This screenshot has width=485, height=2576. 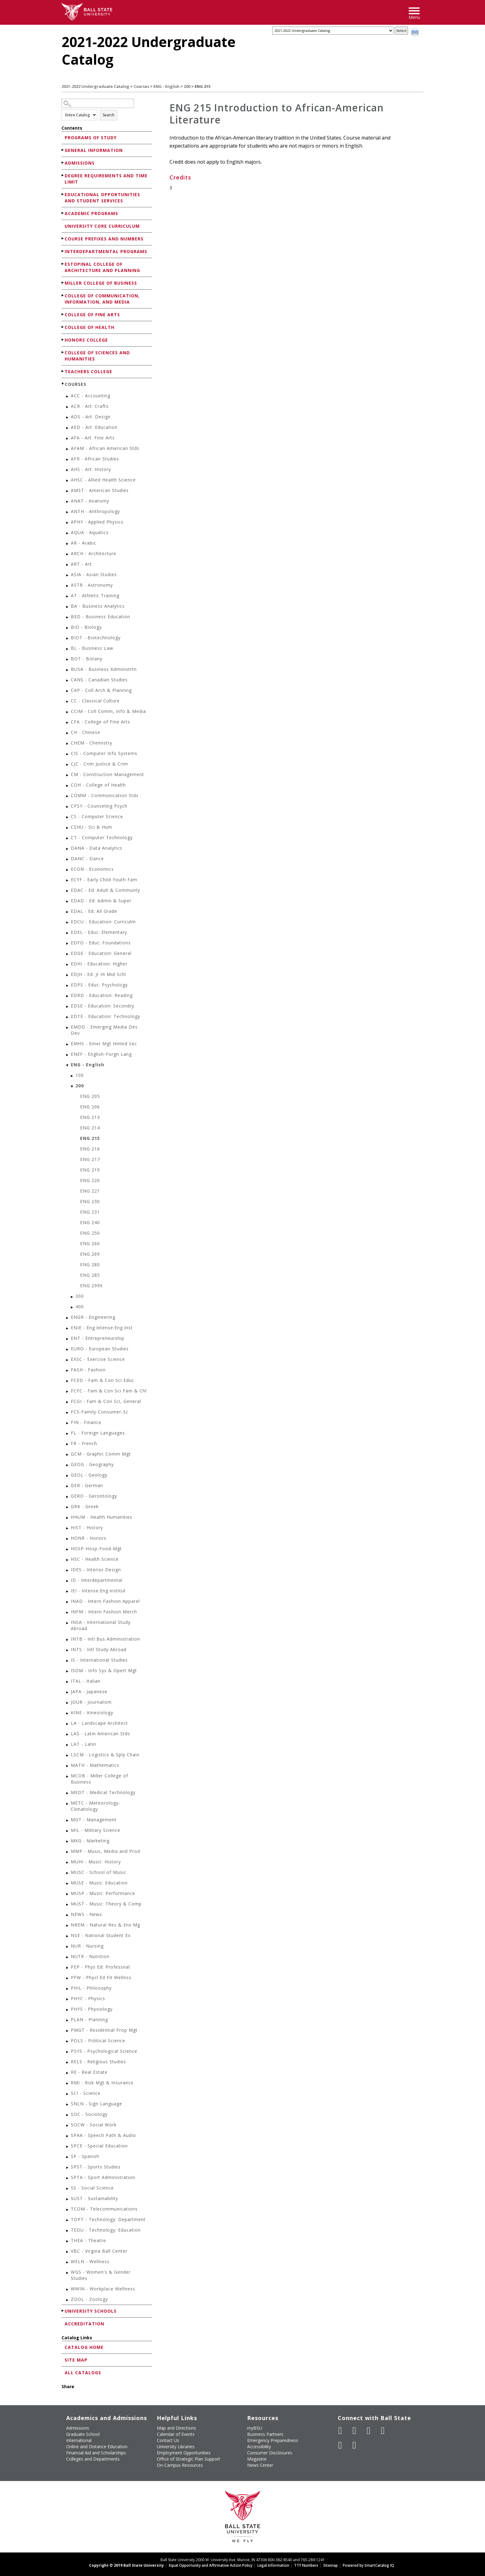 What do you see at coordinates (67, 764) in the screenshot?
I see `[Show More of CJC - Crim Justice & Crim]` at bounding box center [67, 764].